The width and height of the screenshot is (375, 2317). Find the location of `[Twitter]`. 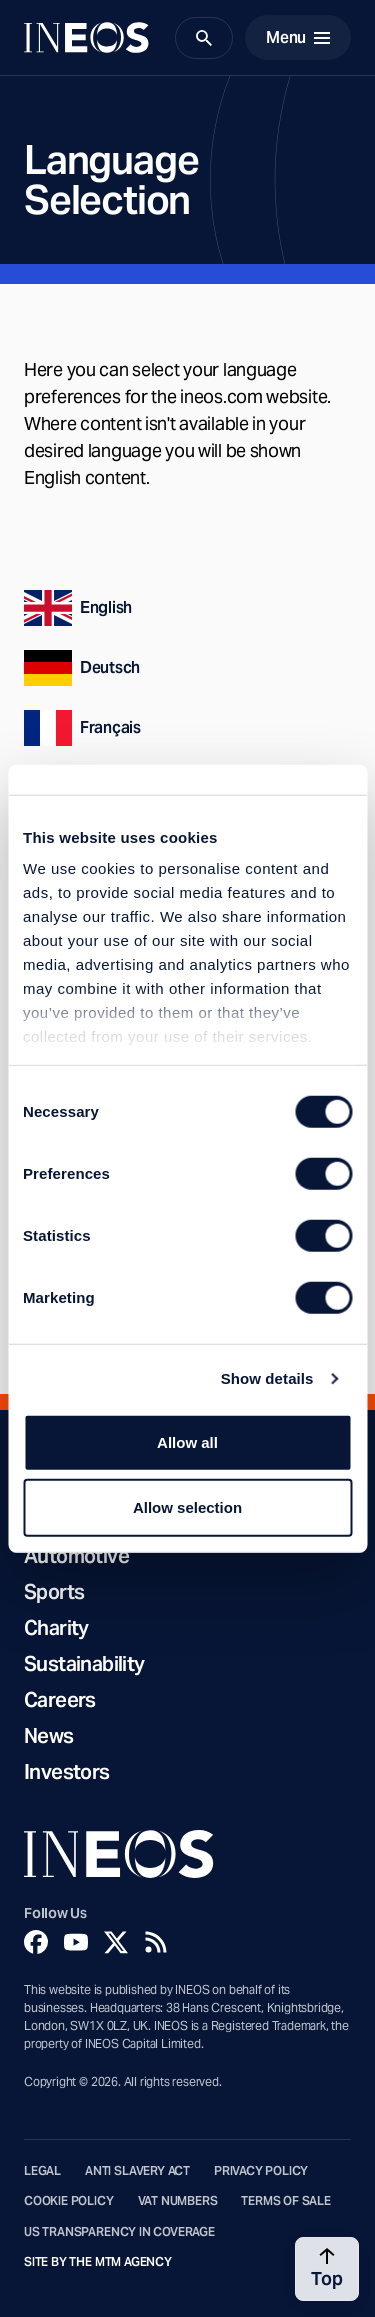

[Twitter] is located at coordinates (116, 1942).